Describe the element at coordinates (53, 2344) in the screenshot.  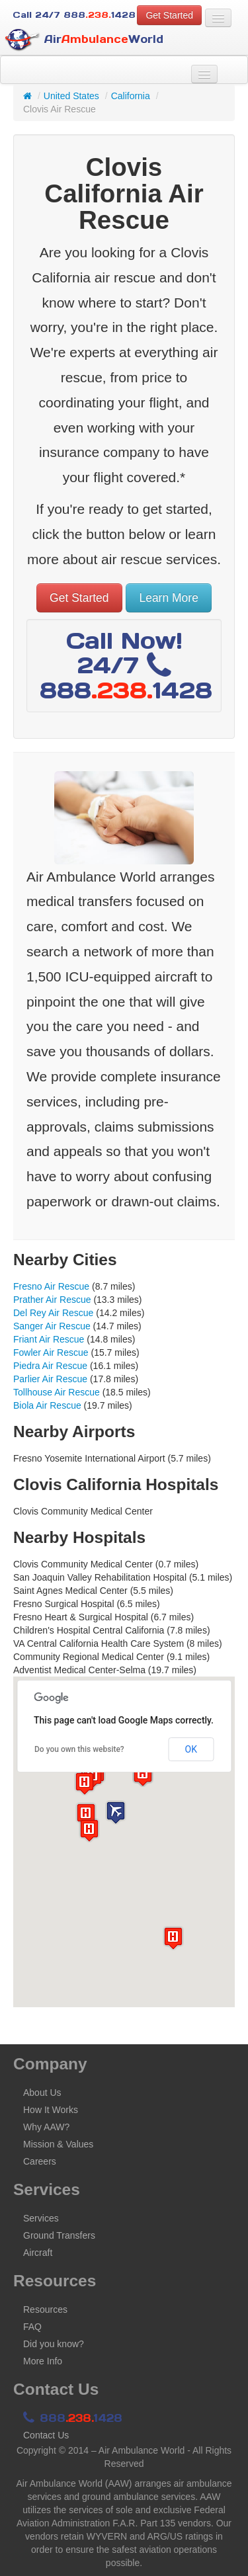
I see `Did you know?` at that location.